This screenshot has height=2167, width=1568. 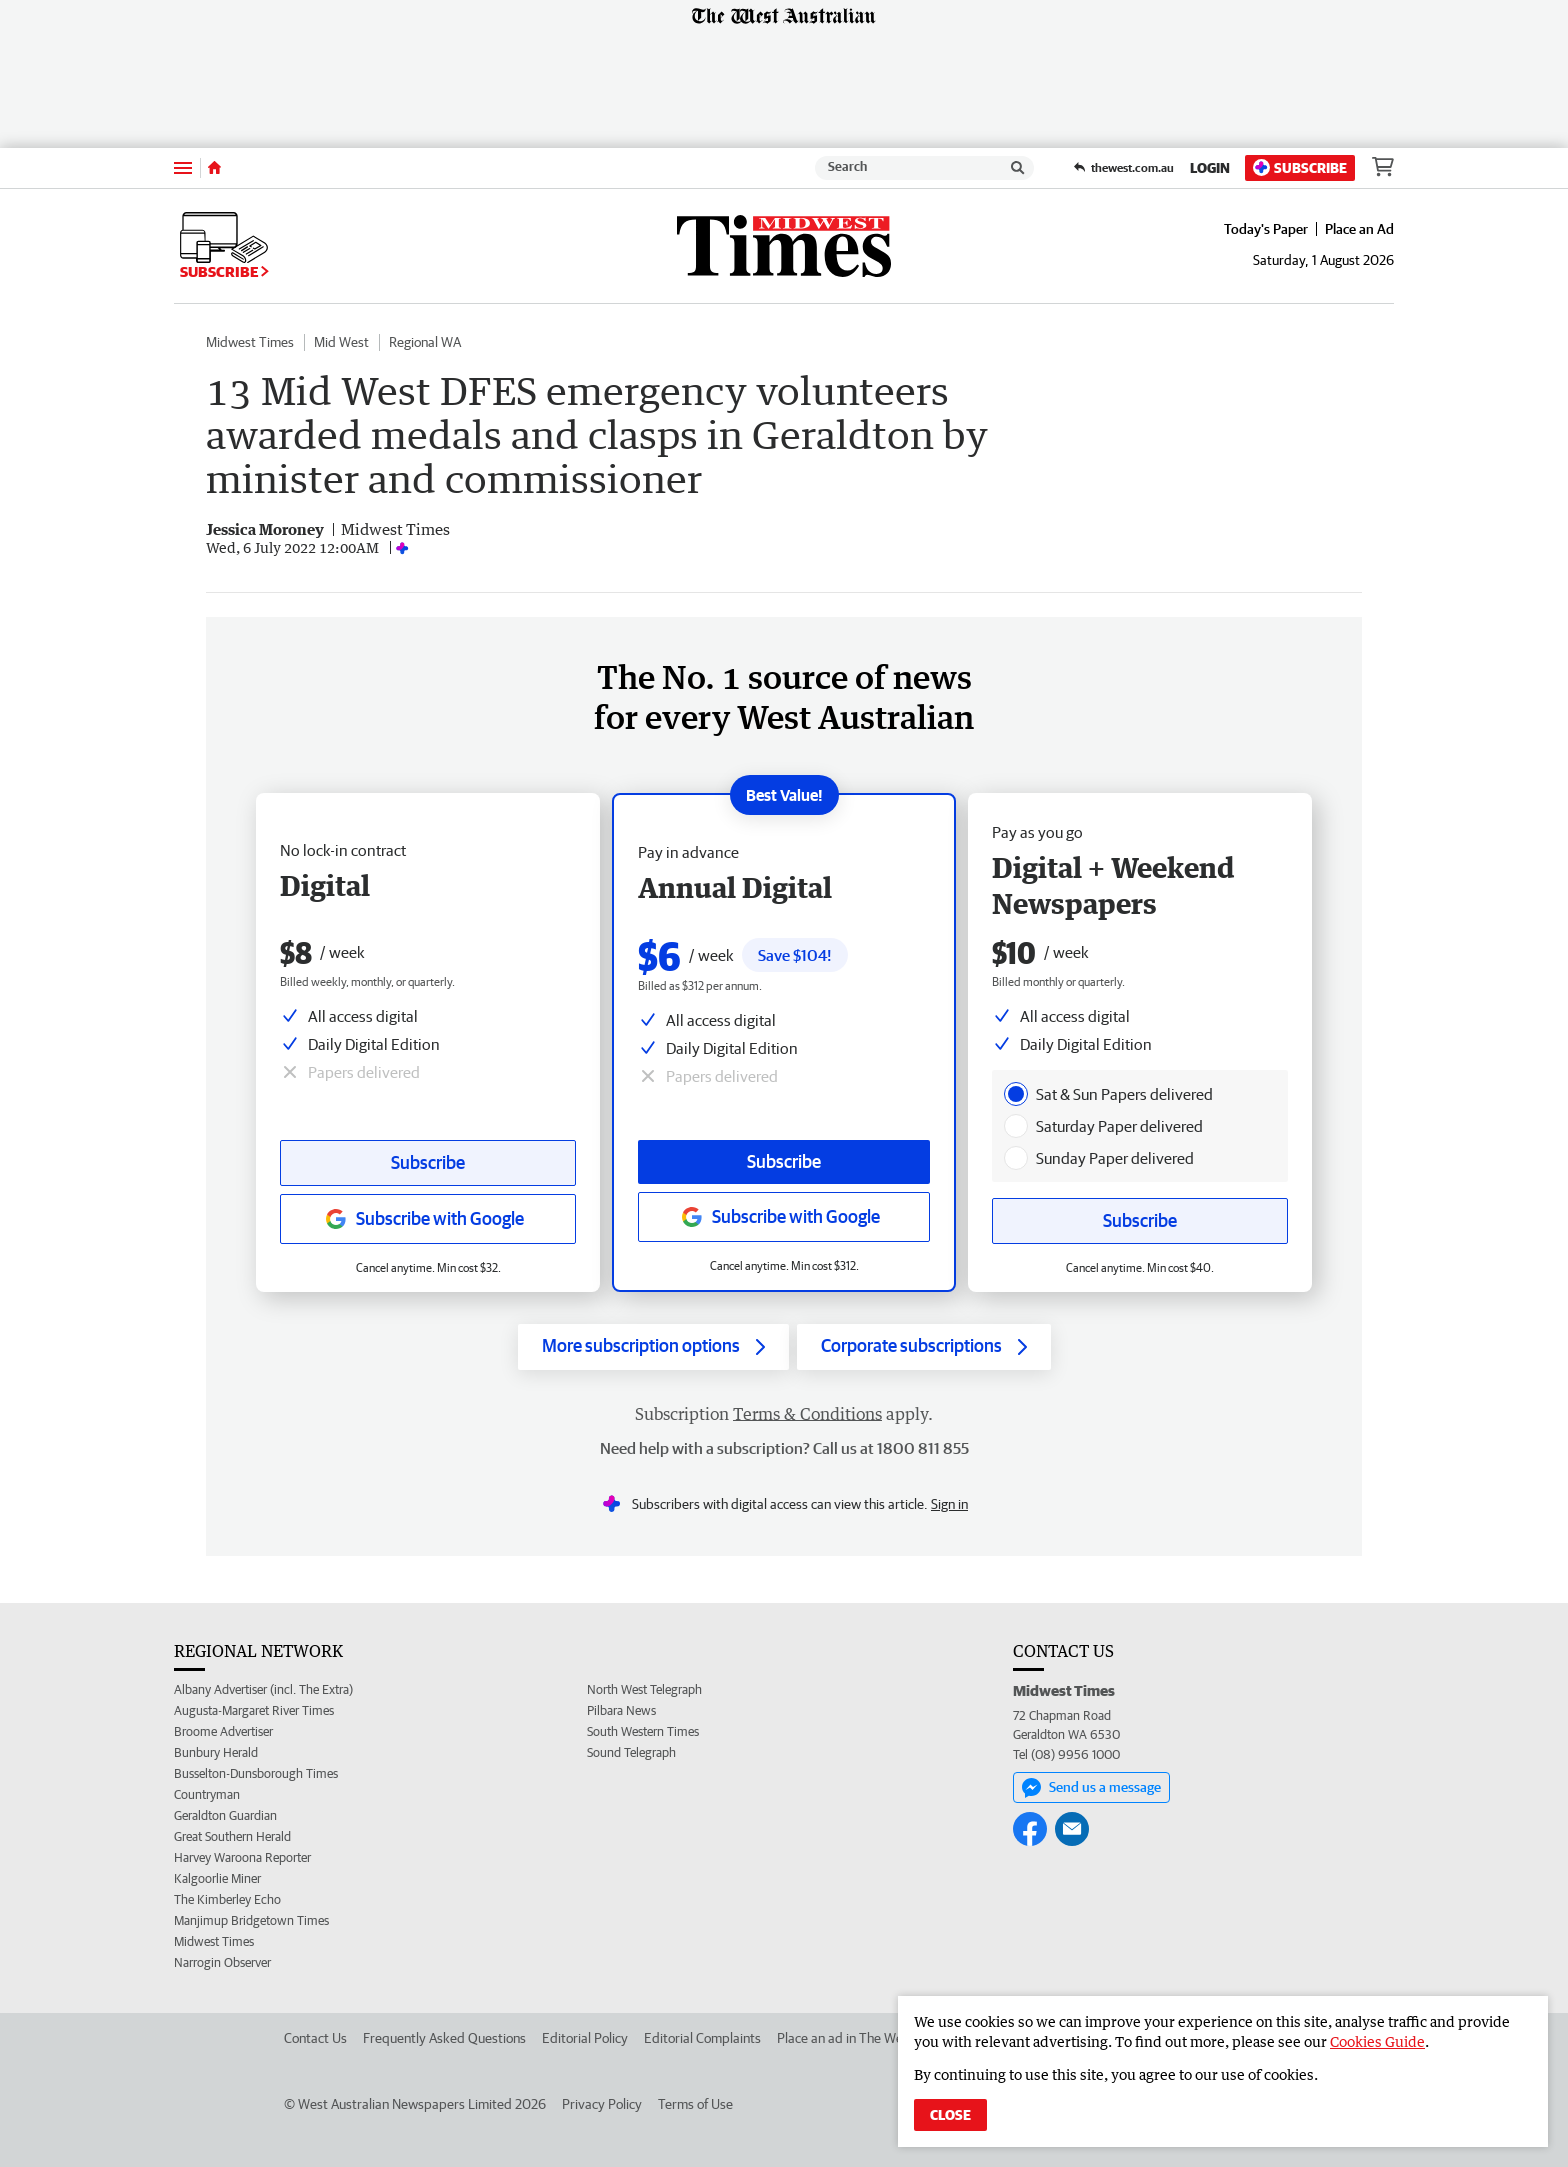 I want to click on Sound Telegraph, so click(x=631, y=1752).